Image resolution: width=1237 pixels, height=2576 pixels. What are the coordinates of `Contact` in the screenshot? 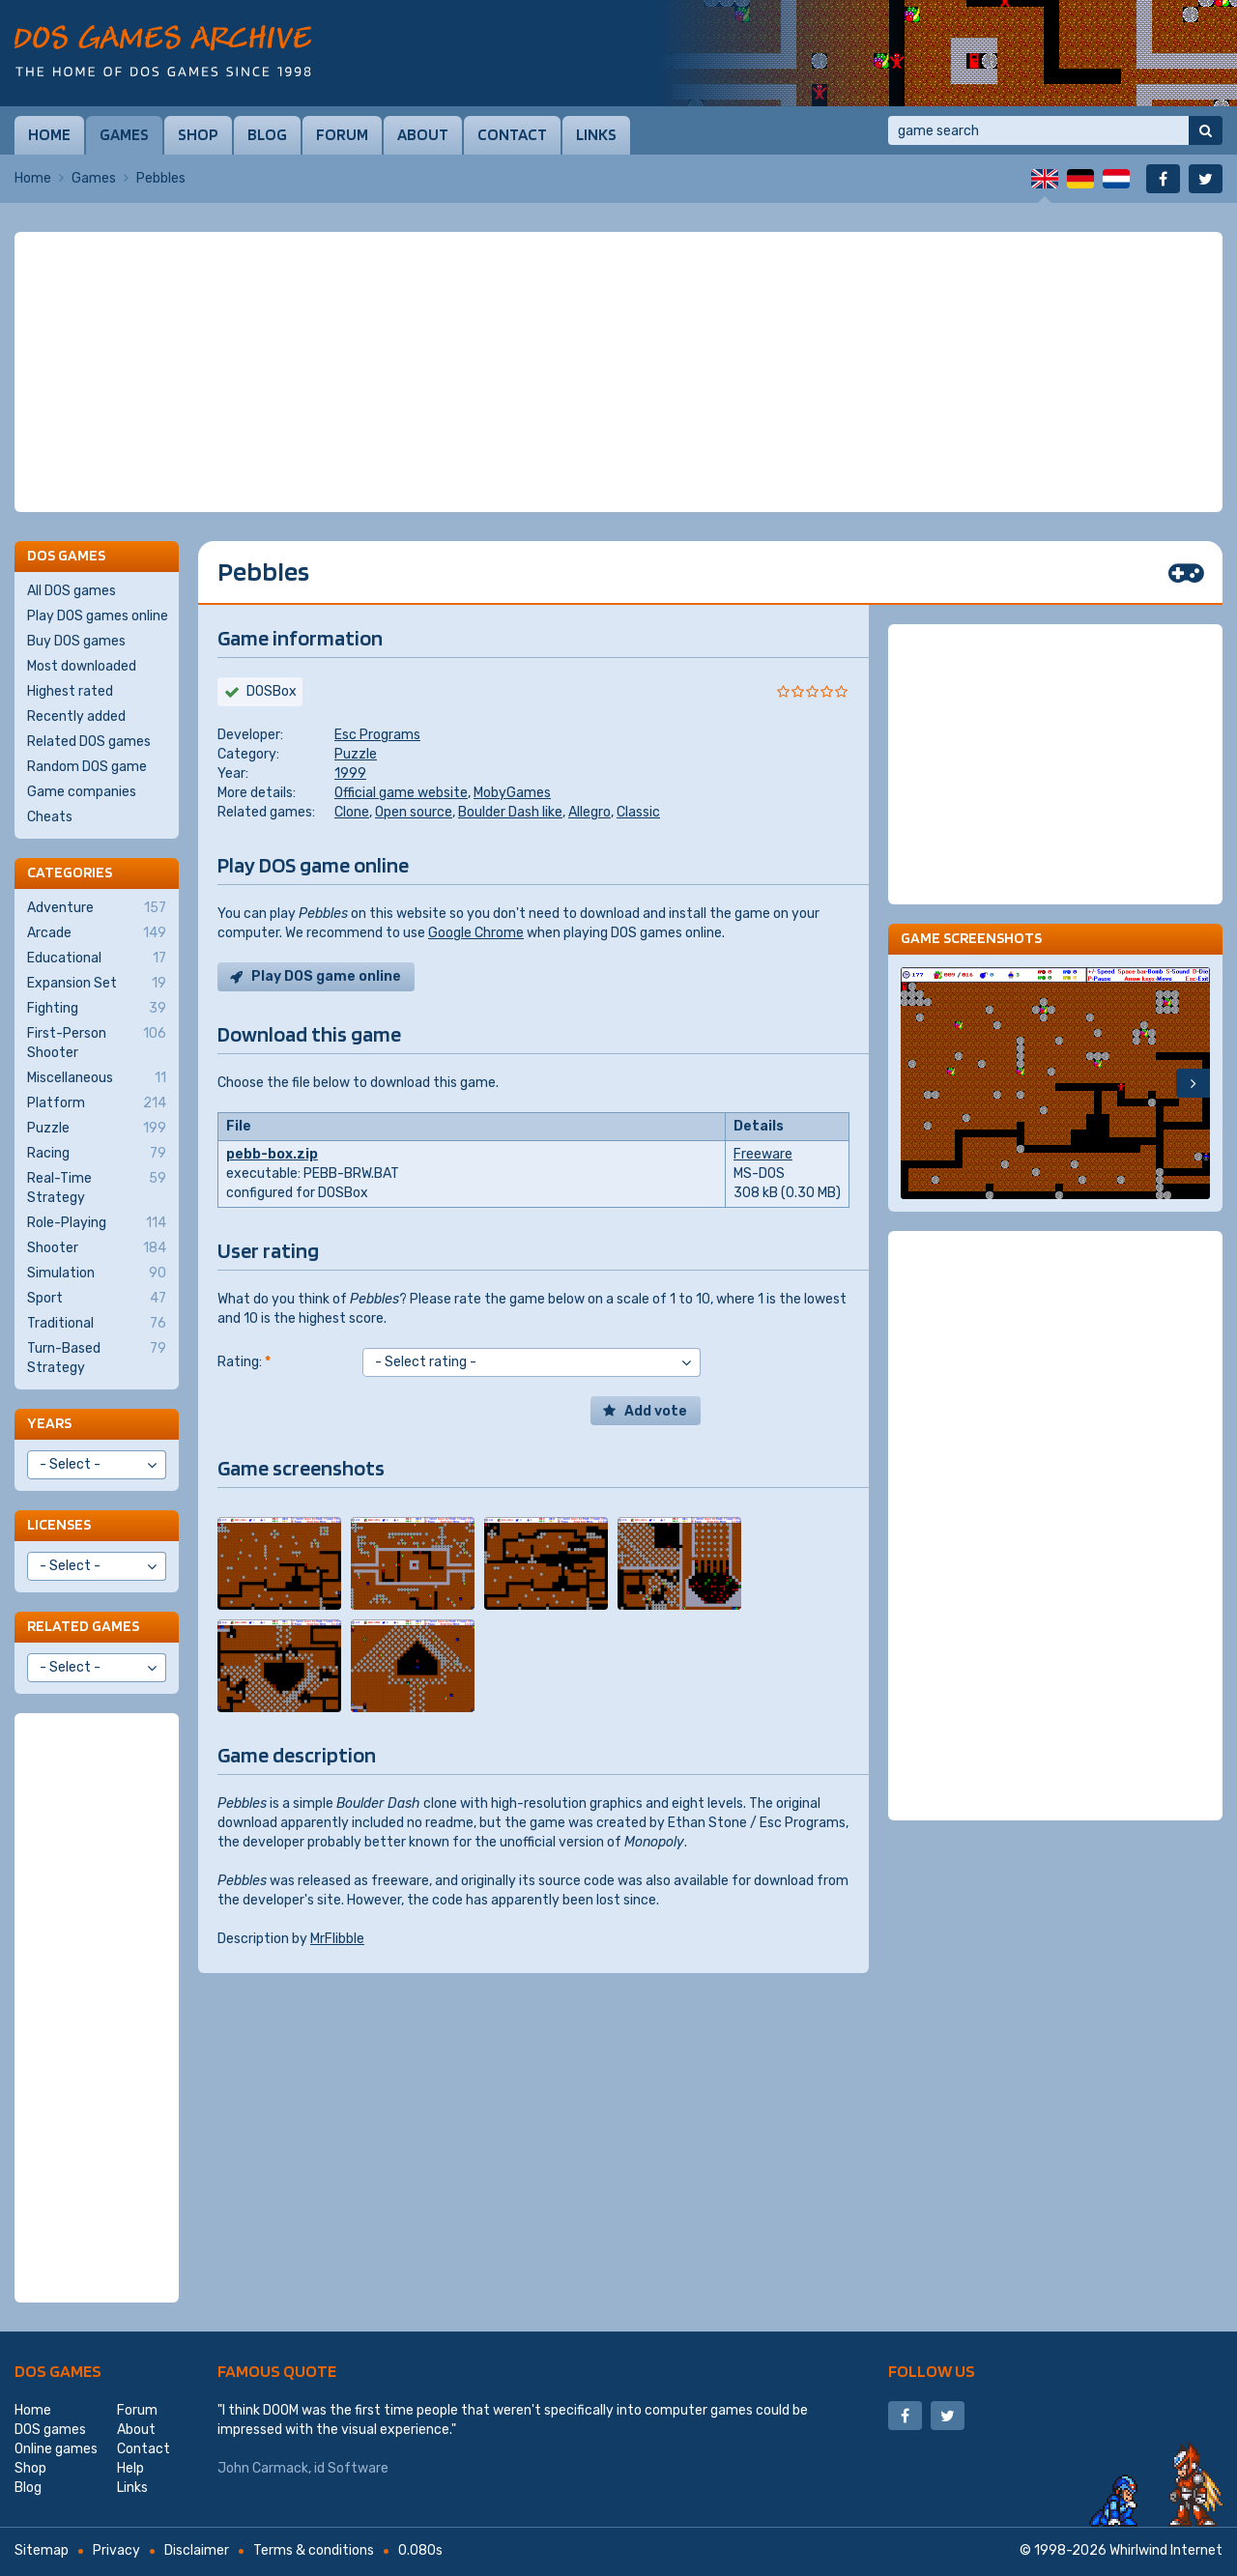 It's located at (512, 134).